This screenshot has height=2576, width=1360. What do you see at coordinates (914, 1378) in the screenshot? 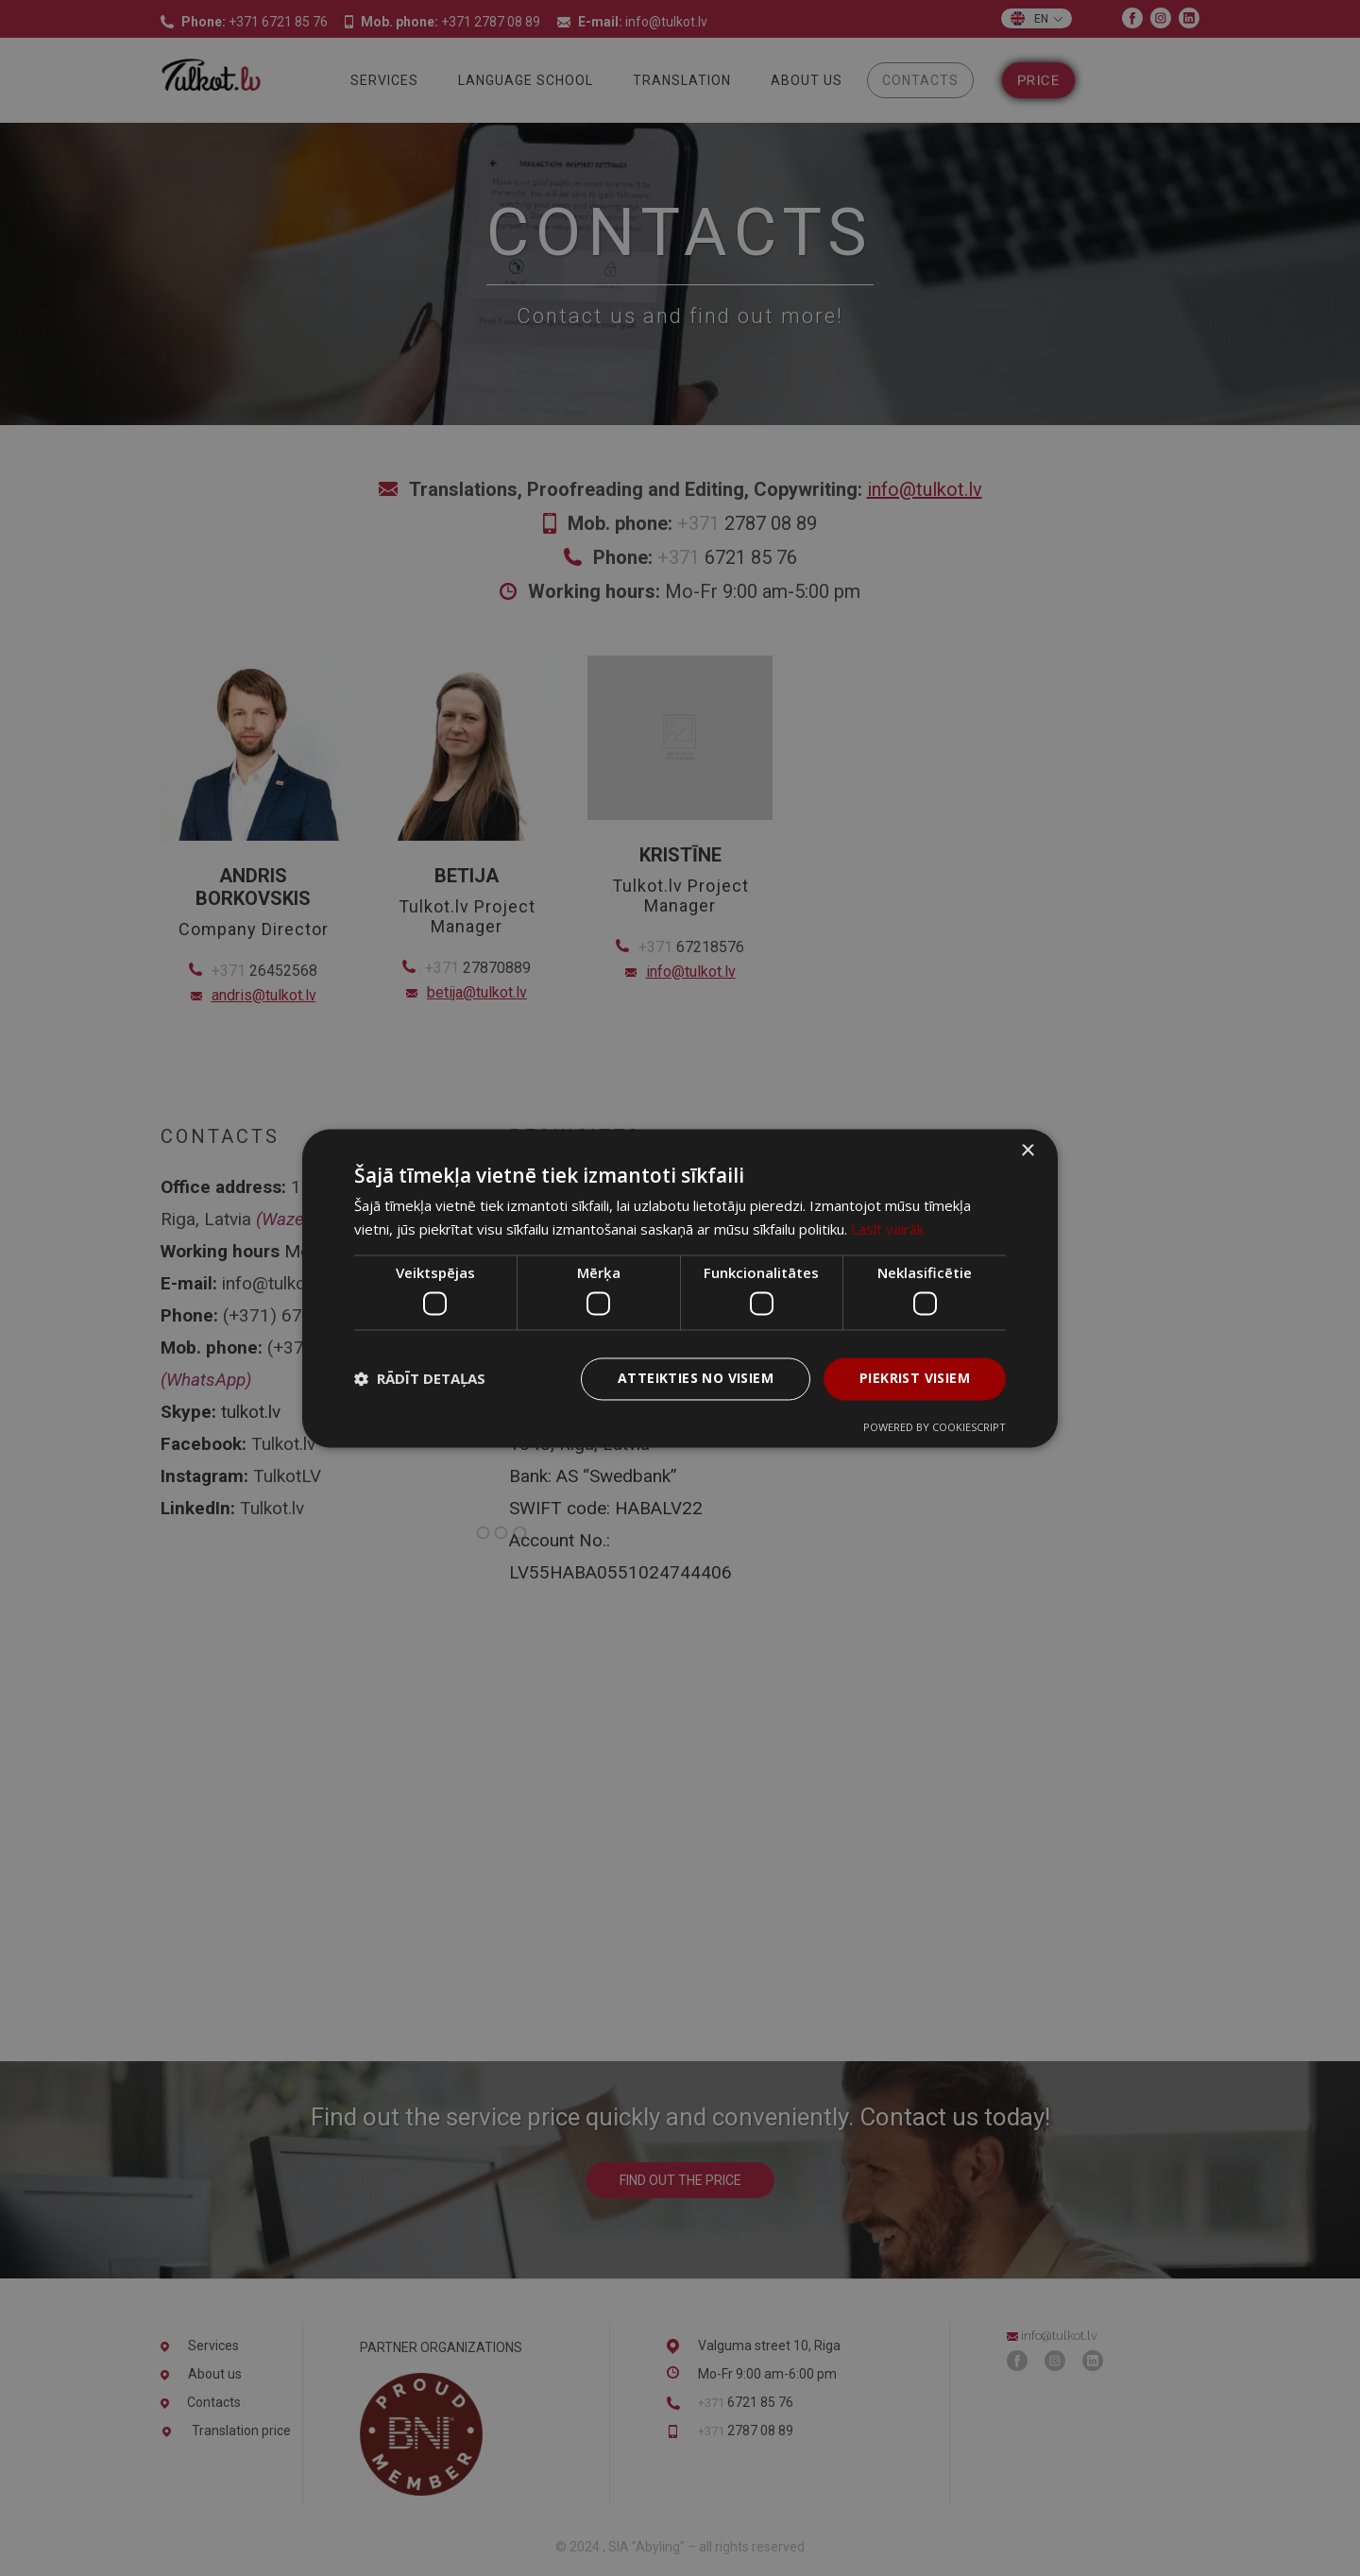
I see `Piekrist visiem [button]` at bounding box center [914, 1378].